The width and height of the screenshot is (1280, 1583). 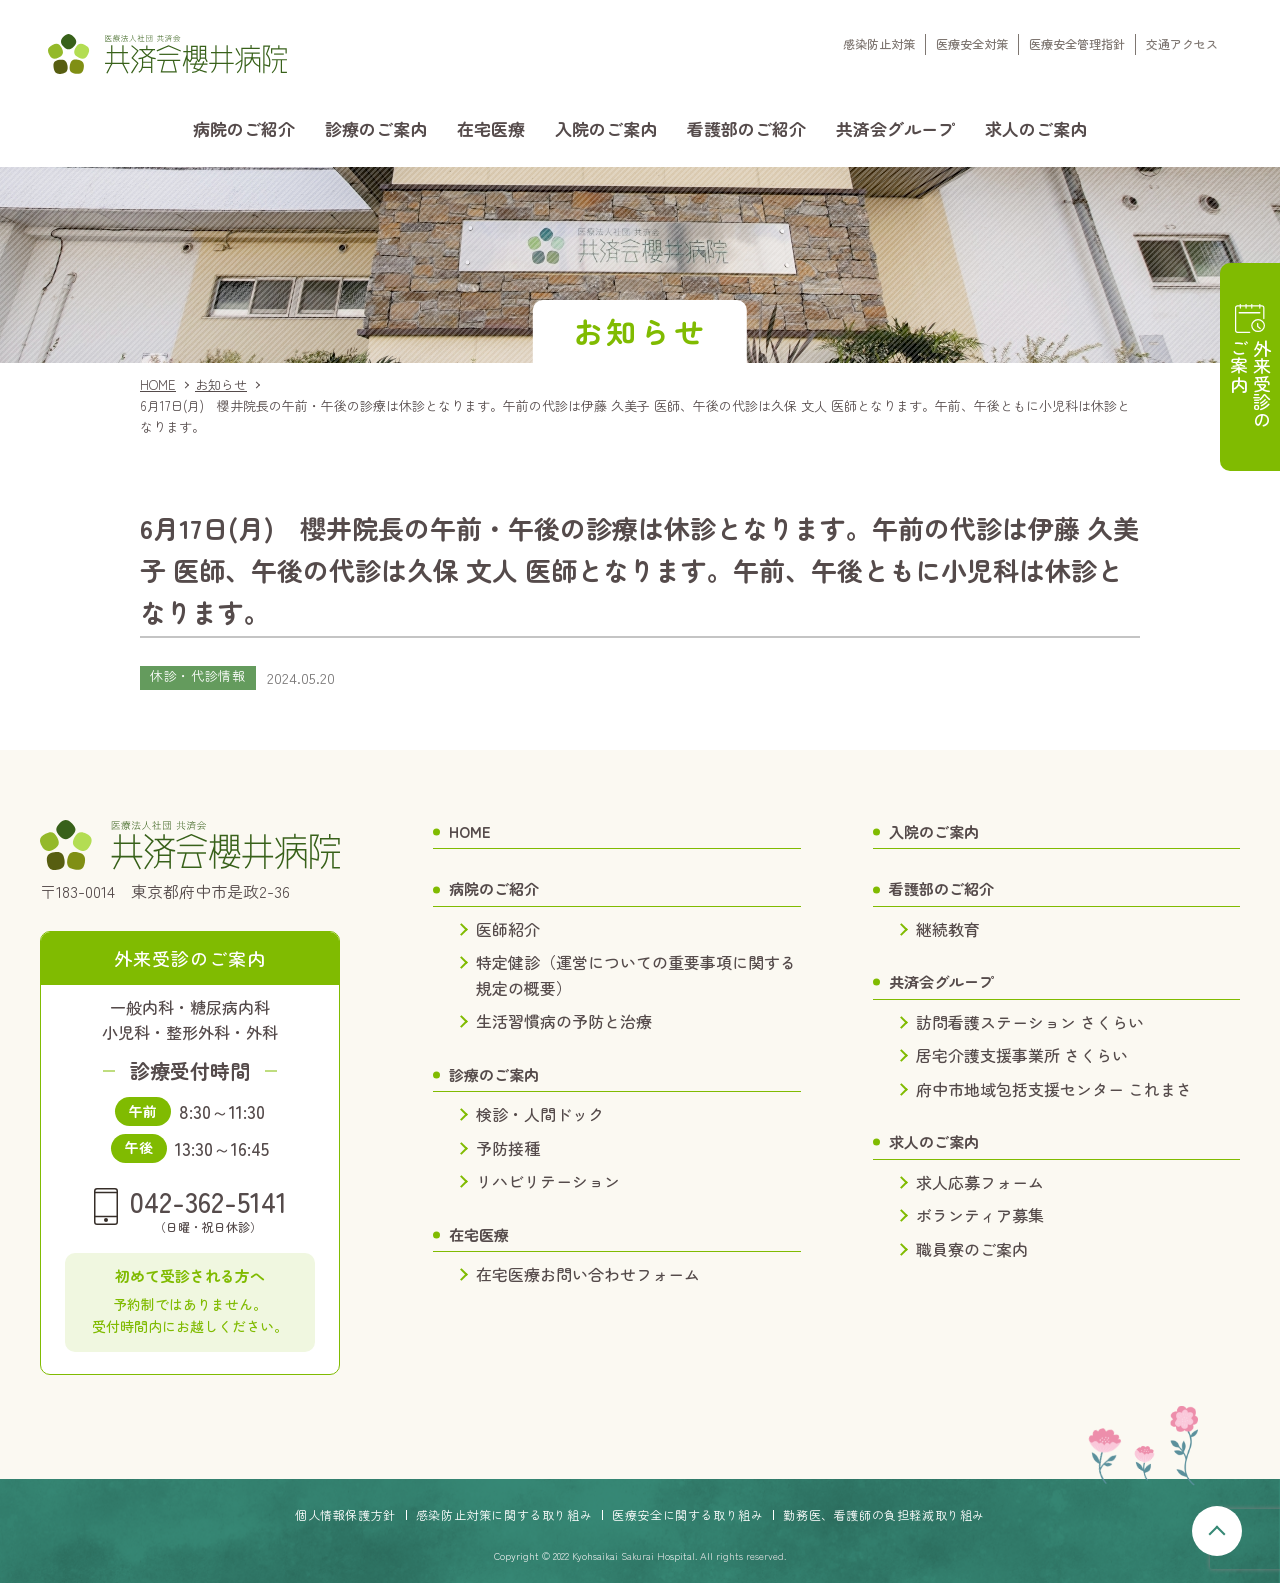 What do you see at coordinates (221, 384) in the screenshot?
I see `お知らせ` at bounding box center [221, 384].